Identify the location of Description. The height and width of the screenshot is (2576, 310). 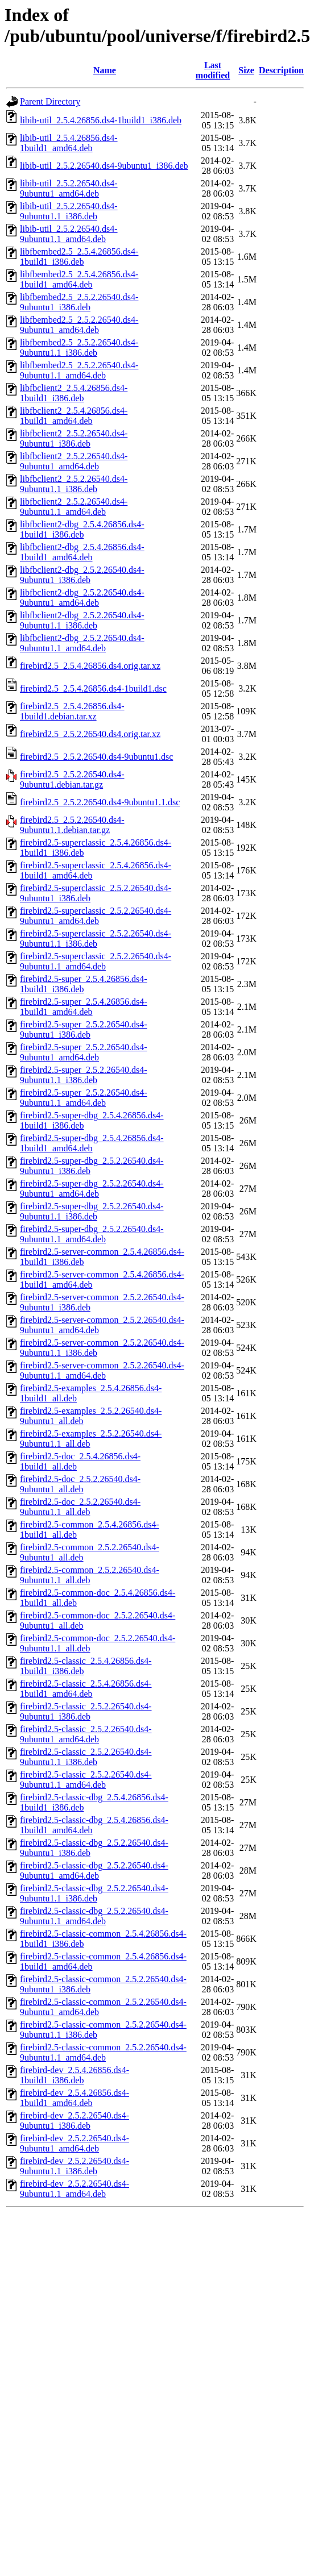
(281, 70).